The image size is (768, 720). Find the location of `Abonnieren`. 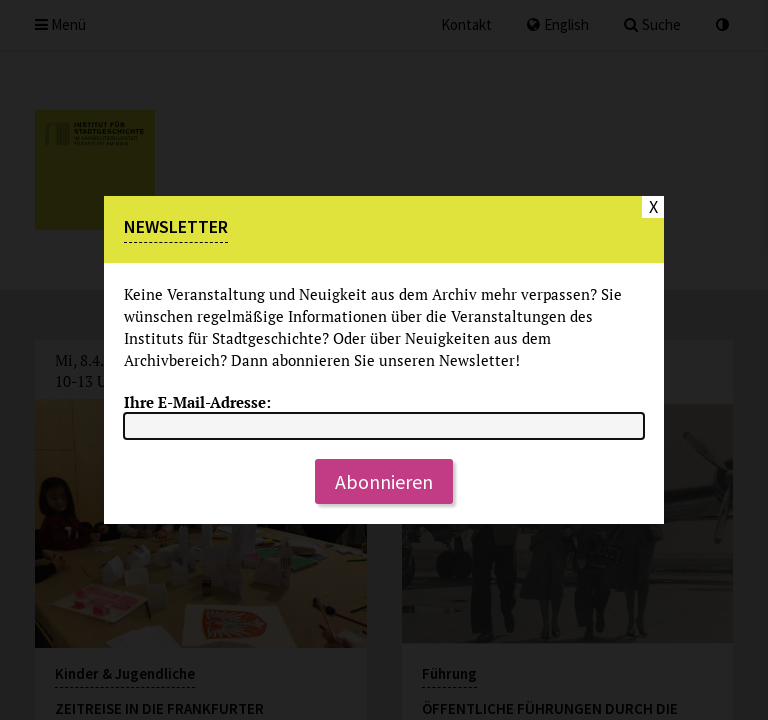

Abonnieren is located at coordinates (384, 481).